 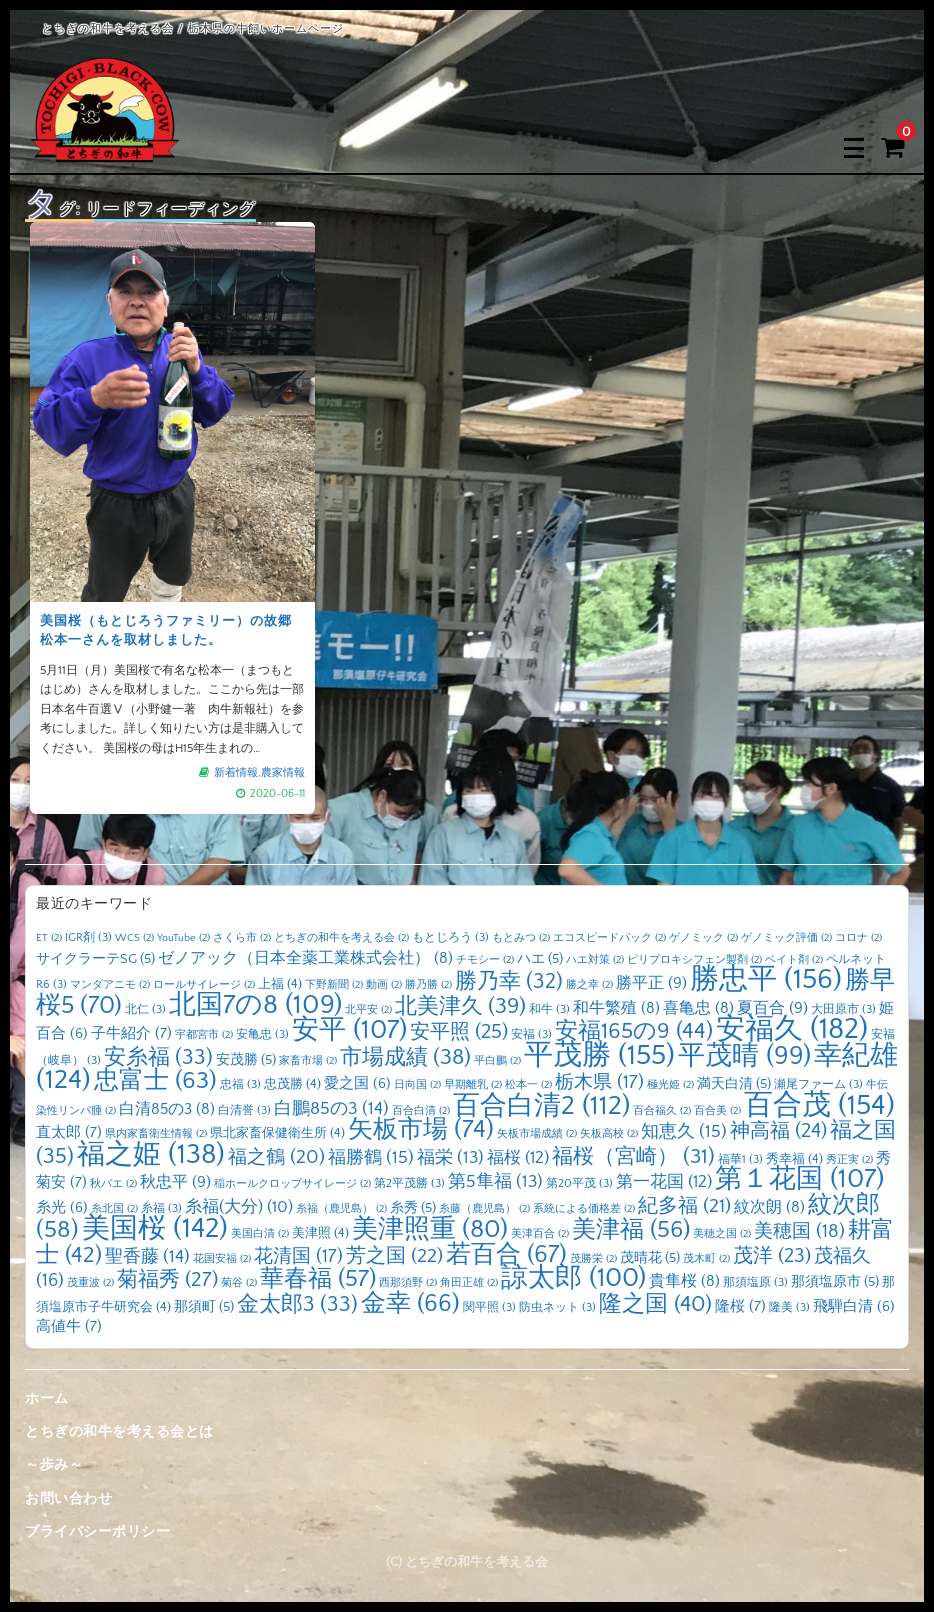 What do you see at coordinates (69, 1326) in the screenshot?
I see `高値牛 [高値牛 (7個の項目)]` at bounding box center [69, 1326].